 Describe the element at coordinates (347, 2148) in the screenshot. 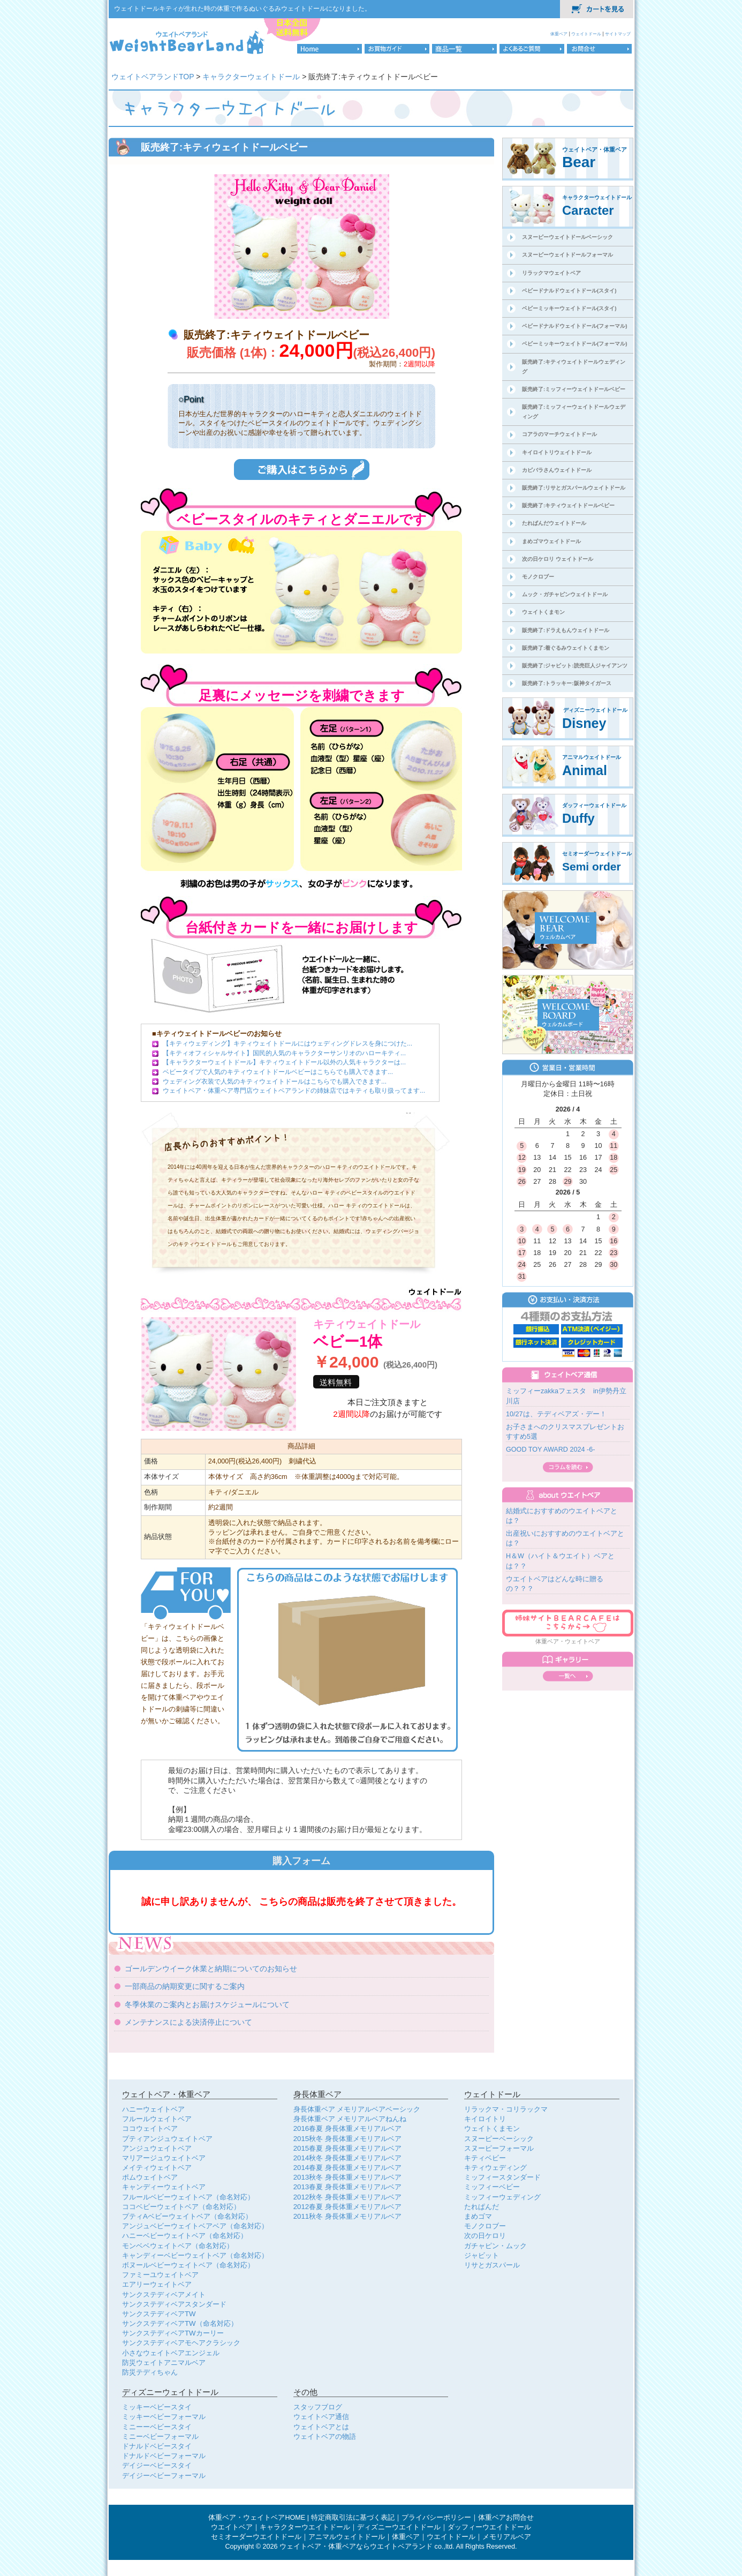

I see `2015春夏 身長体重メモリアルベア` at that location.